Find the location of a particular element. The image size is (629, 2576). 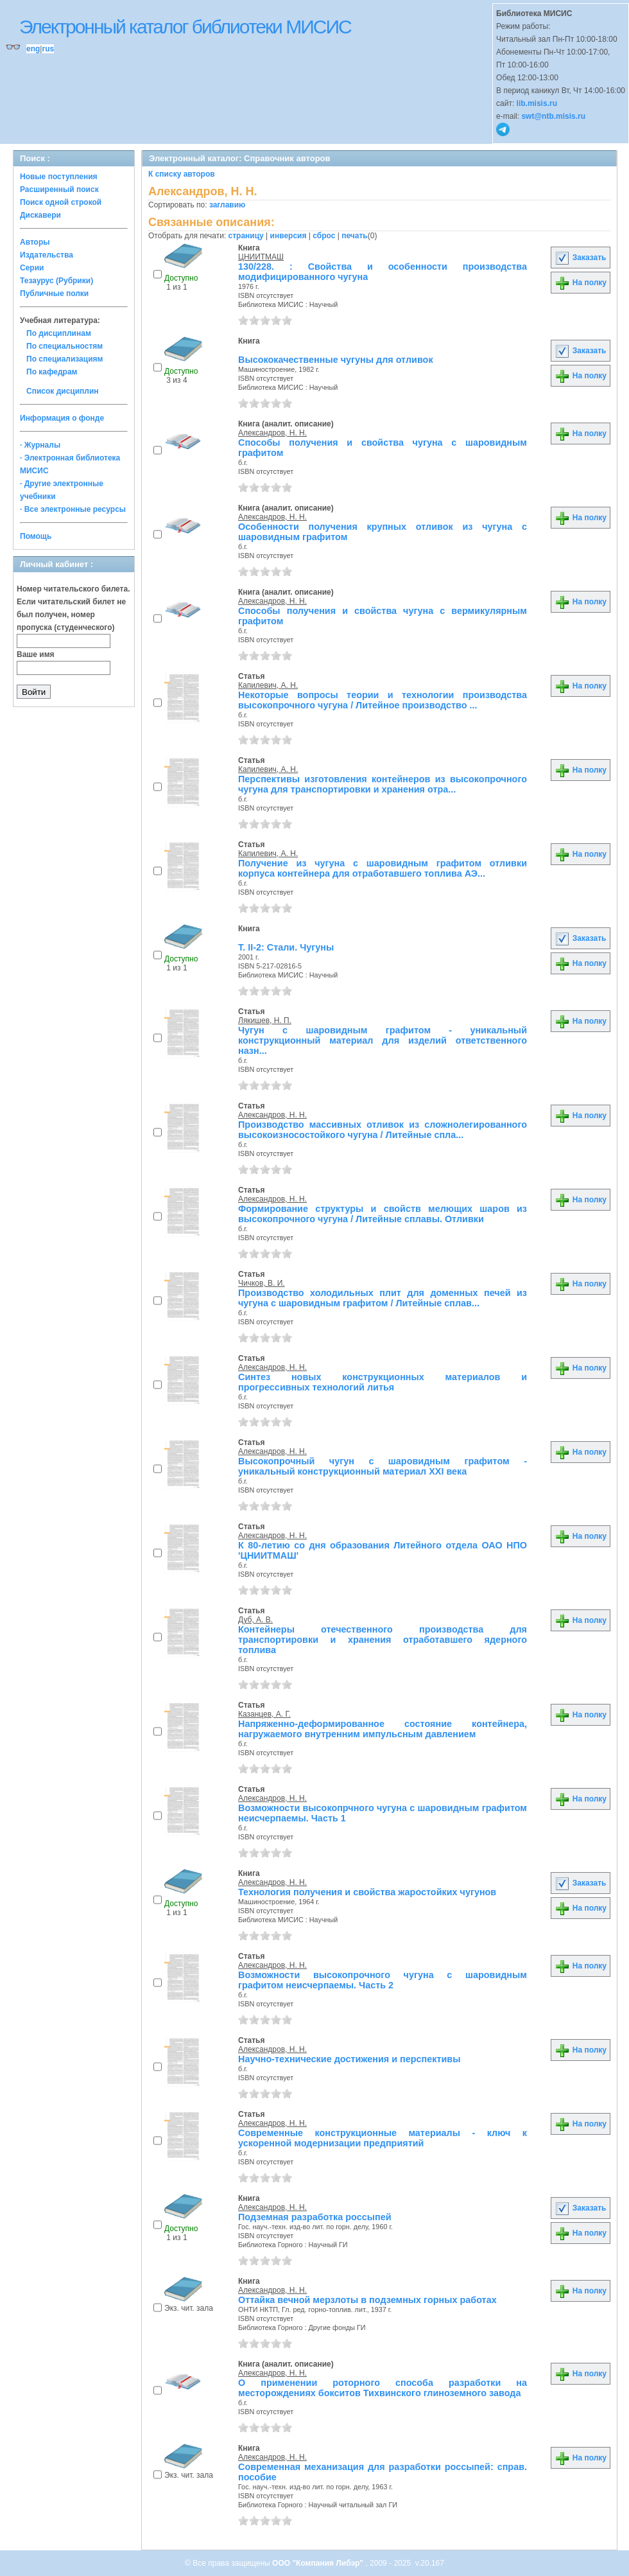

заглавию is located at coordinates (227, 204).